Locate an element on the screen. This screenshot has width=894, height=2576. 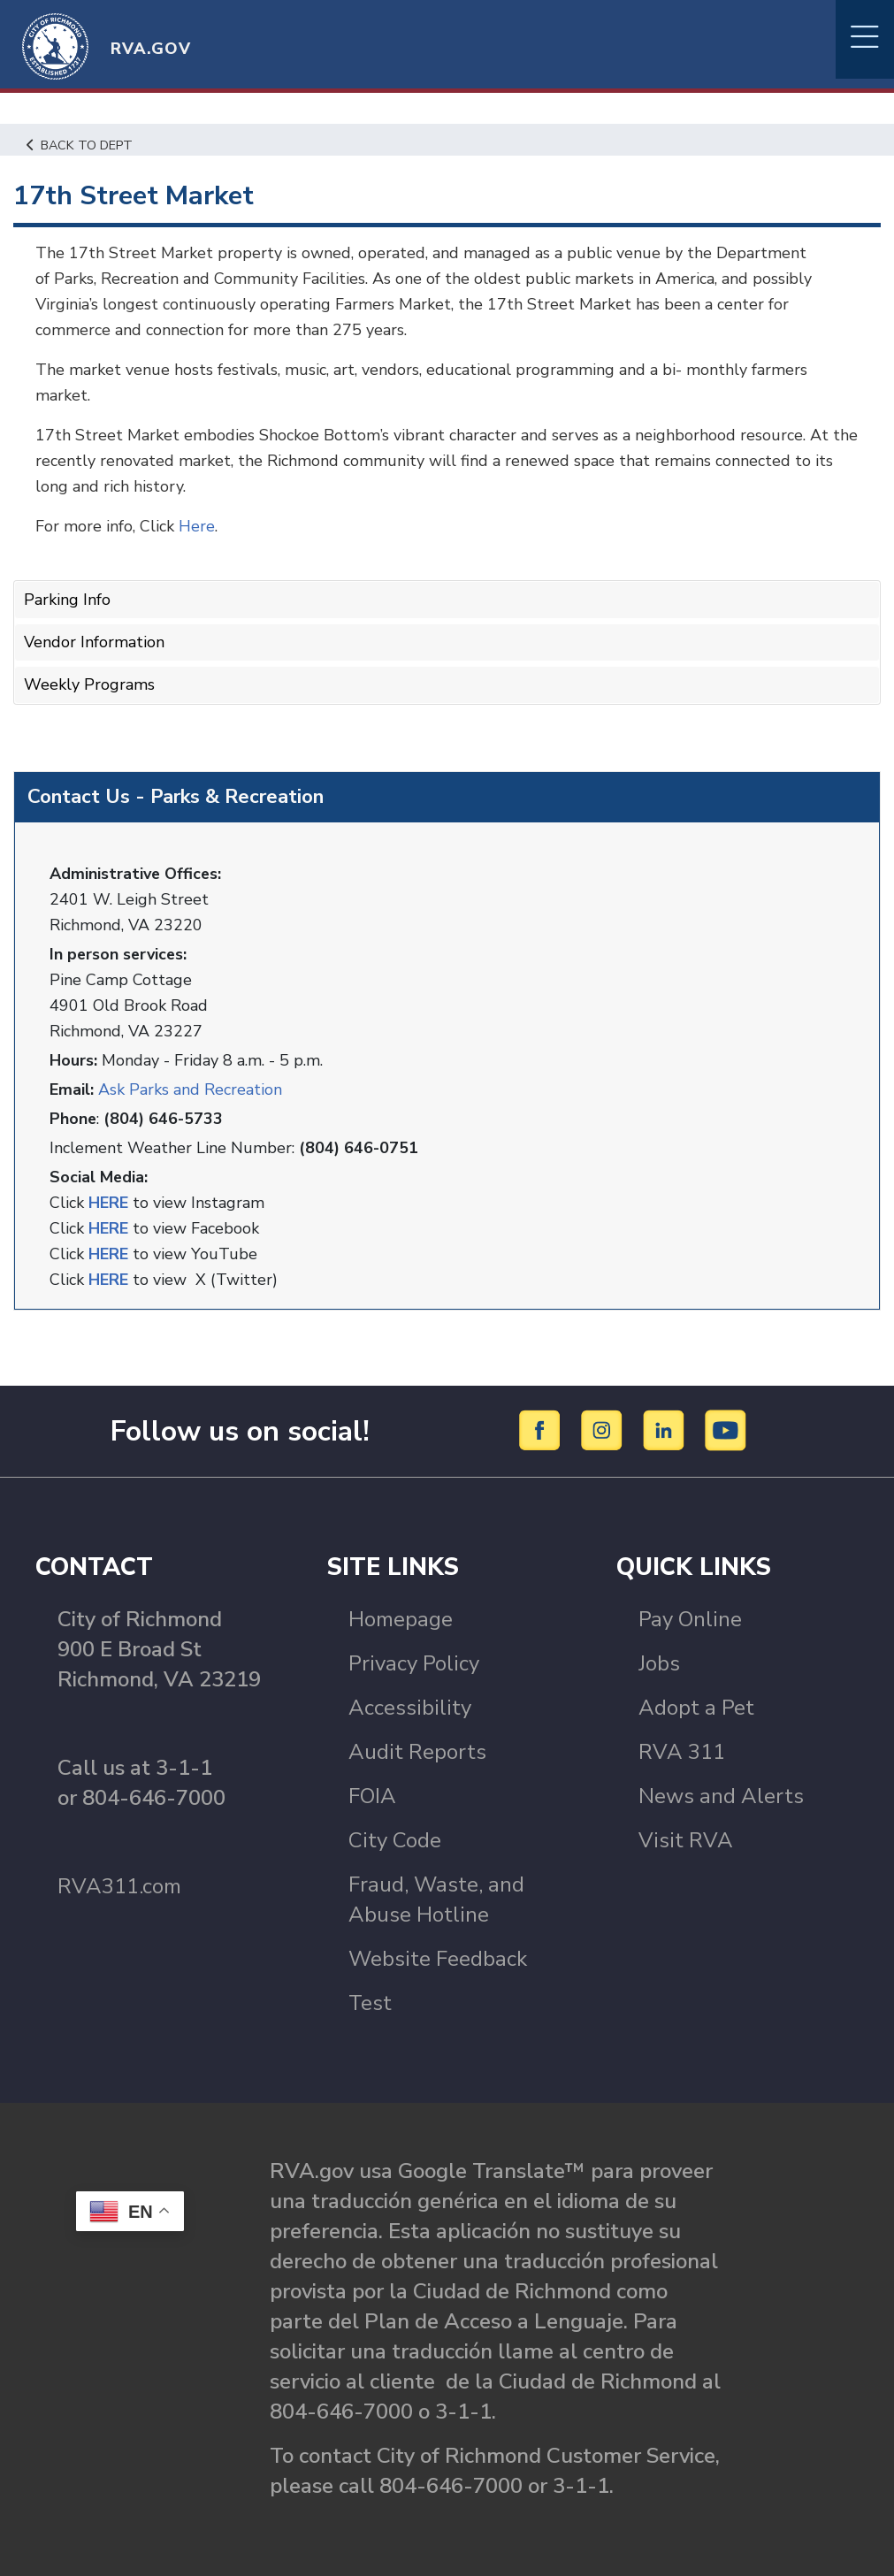
Weekly Programs is located at coordinates (89, 683).